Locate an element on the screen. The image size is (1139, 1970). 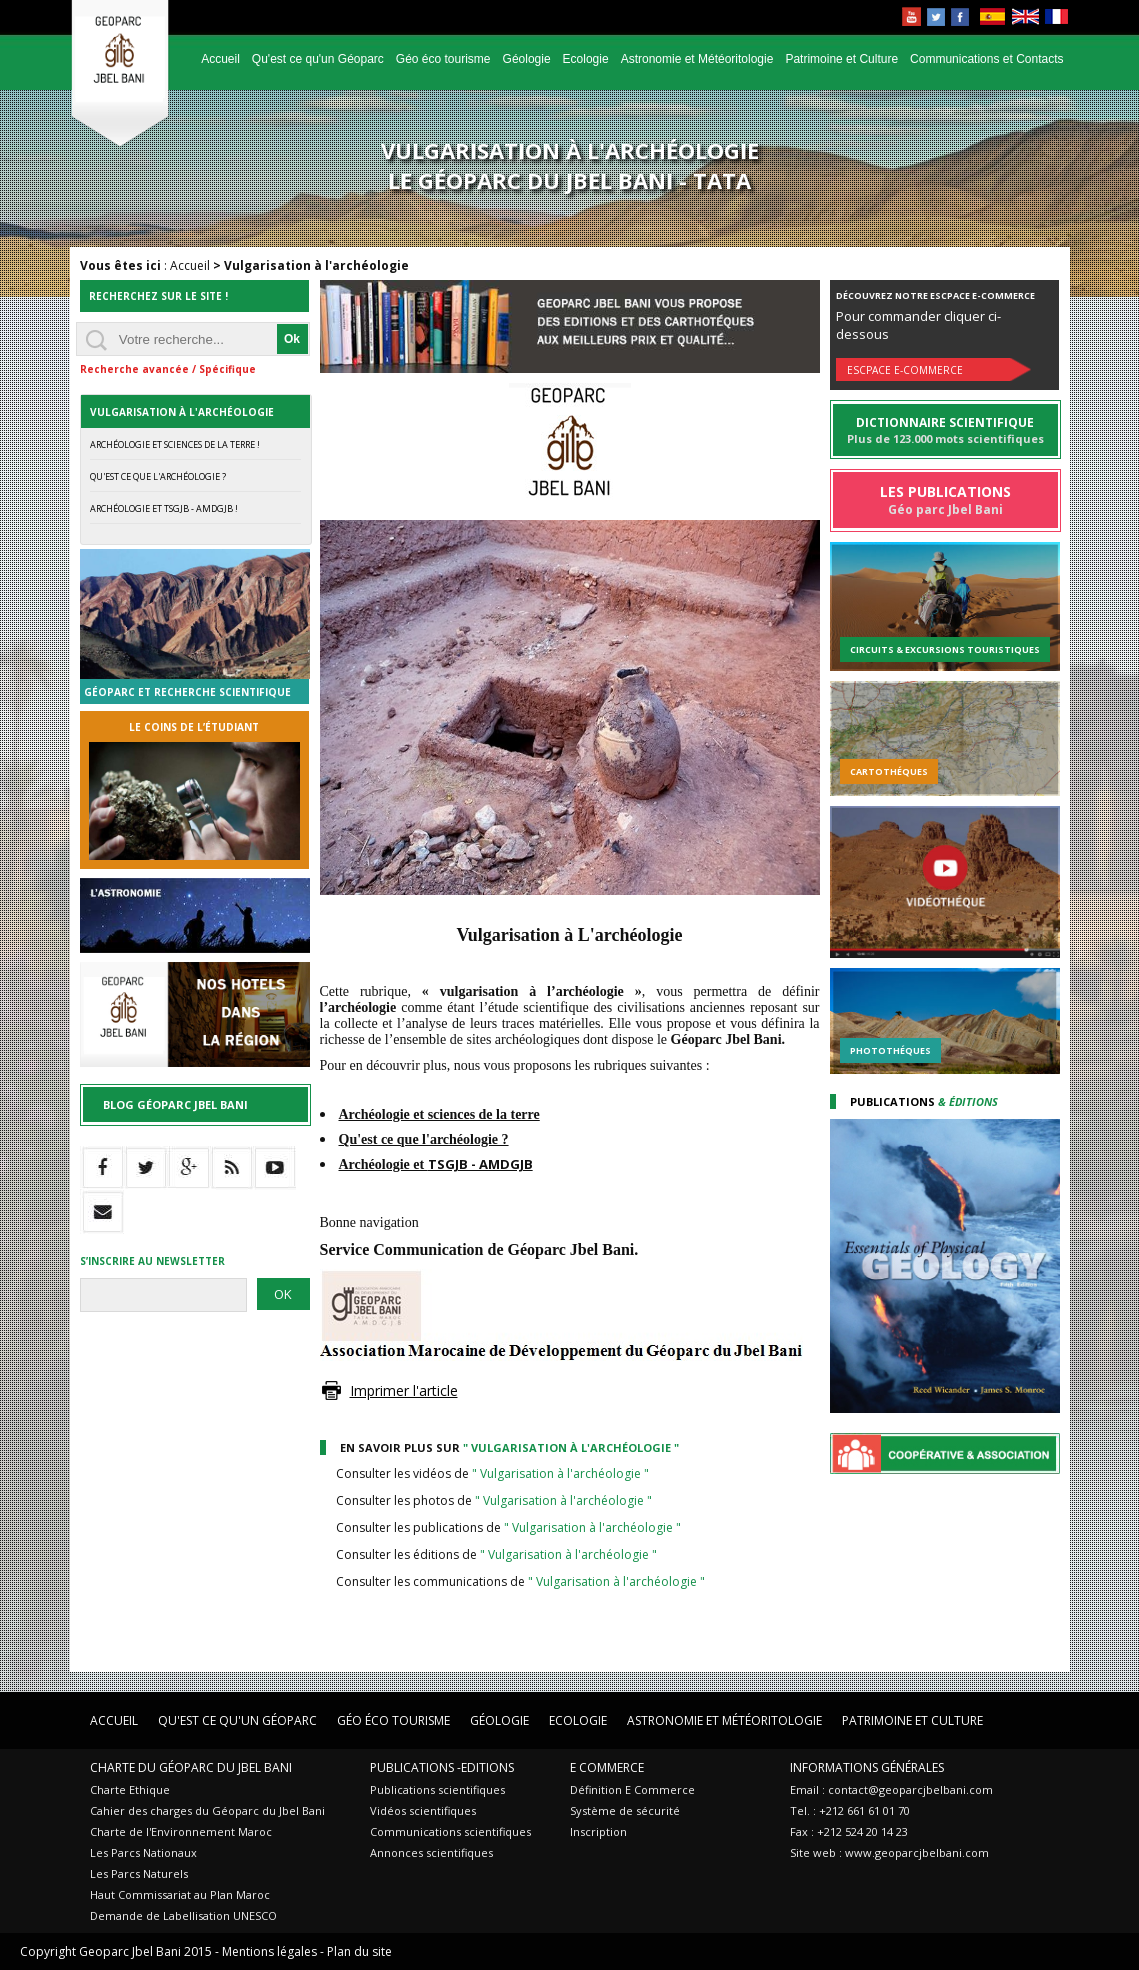
Communications scientifiques is located at coordinates (450, 1831).